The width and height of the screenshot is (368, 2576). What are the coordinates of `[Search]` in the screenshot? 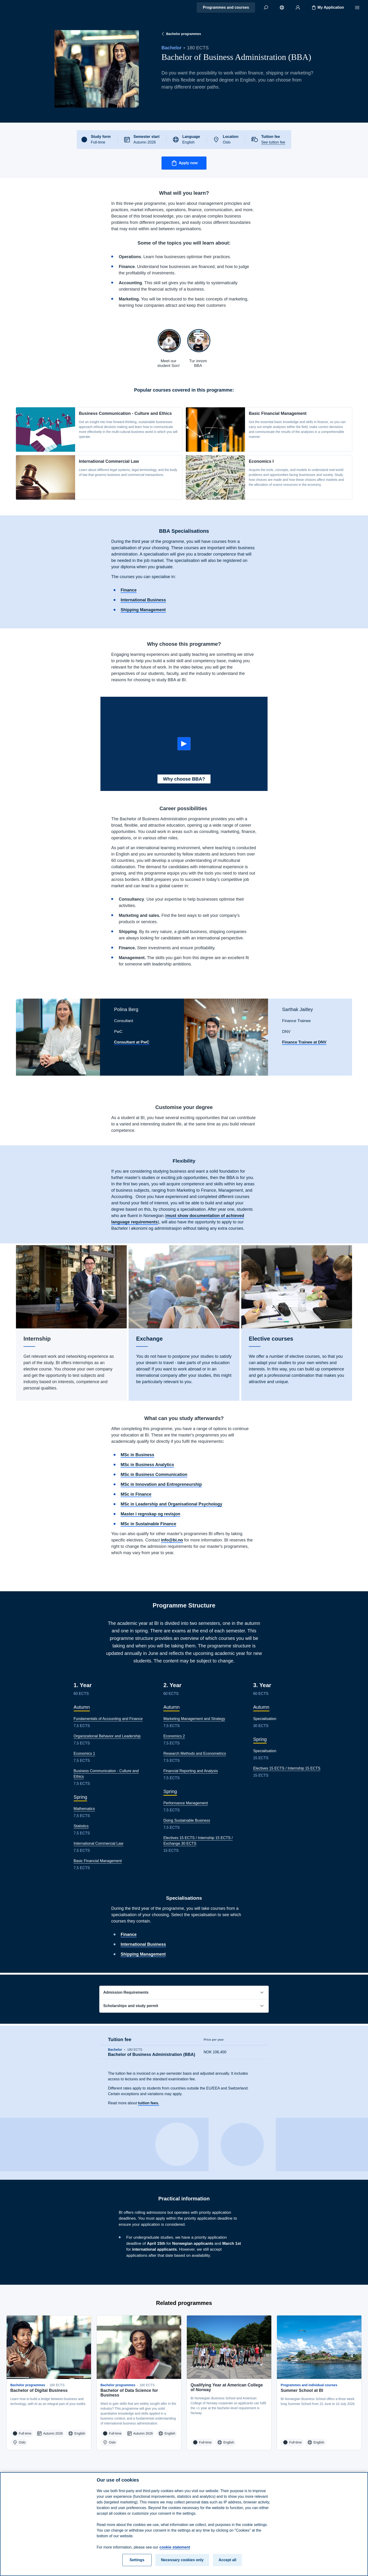 It's located at (266, 7).